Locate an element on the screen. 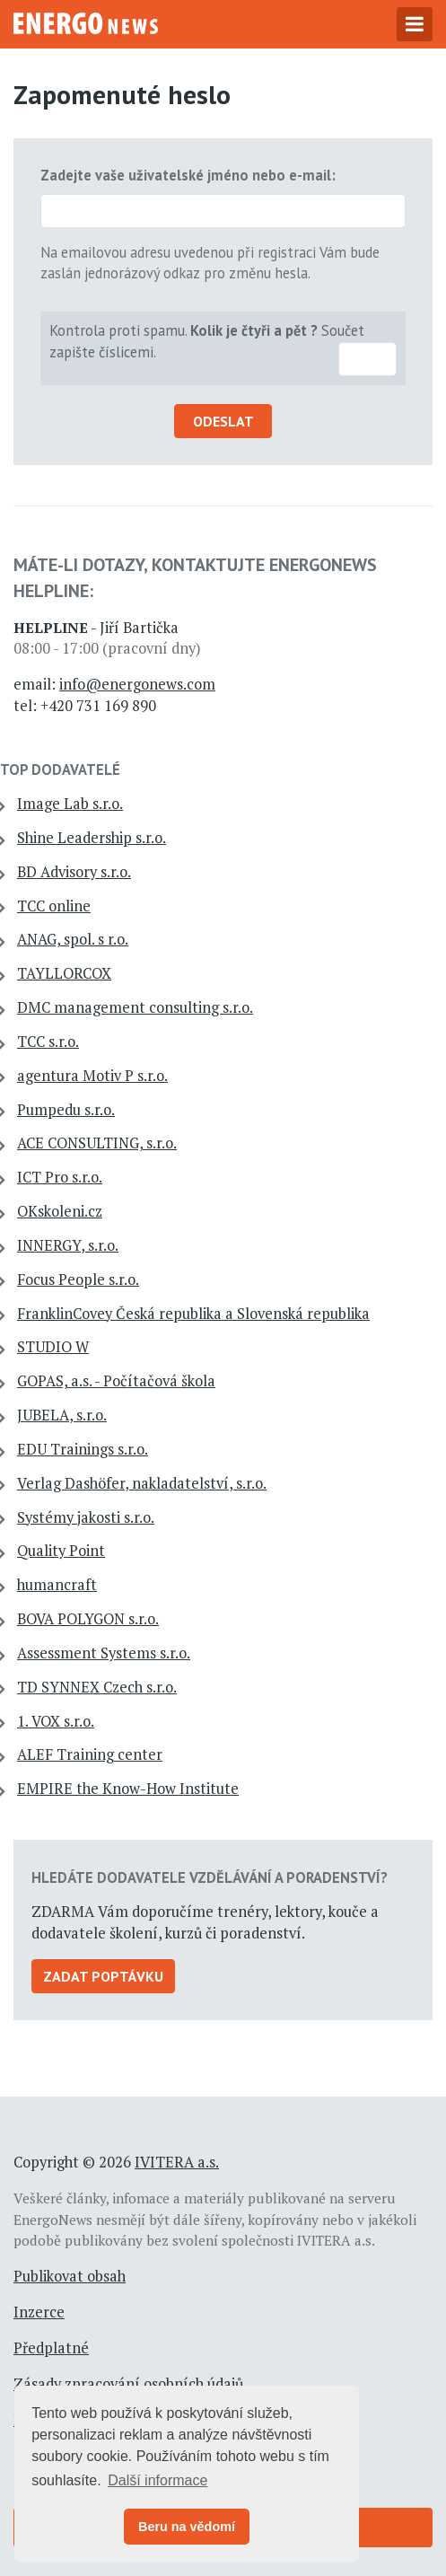  ALEF Training center is located at coordinates (89, 1754).